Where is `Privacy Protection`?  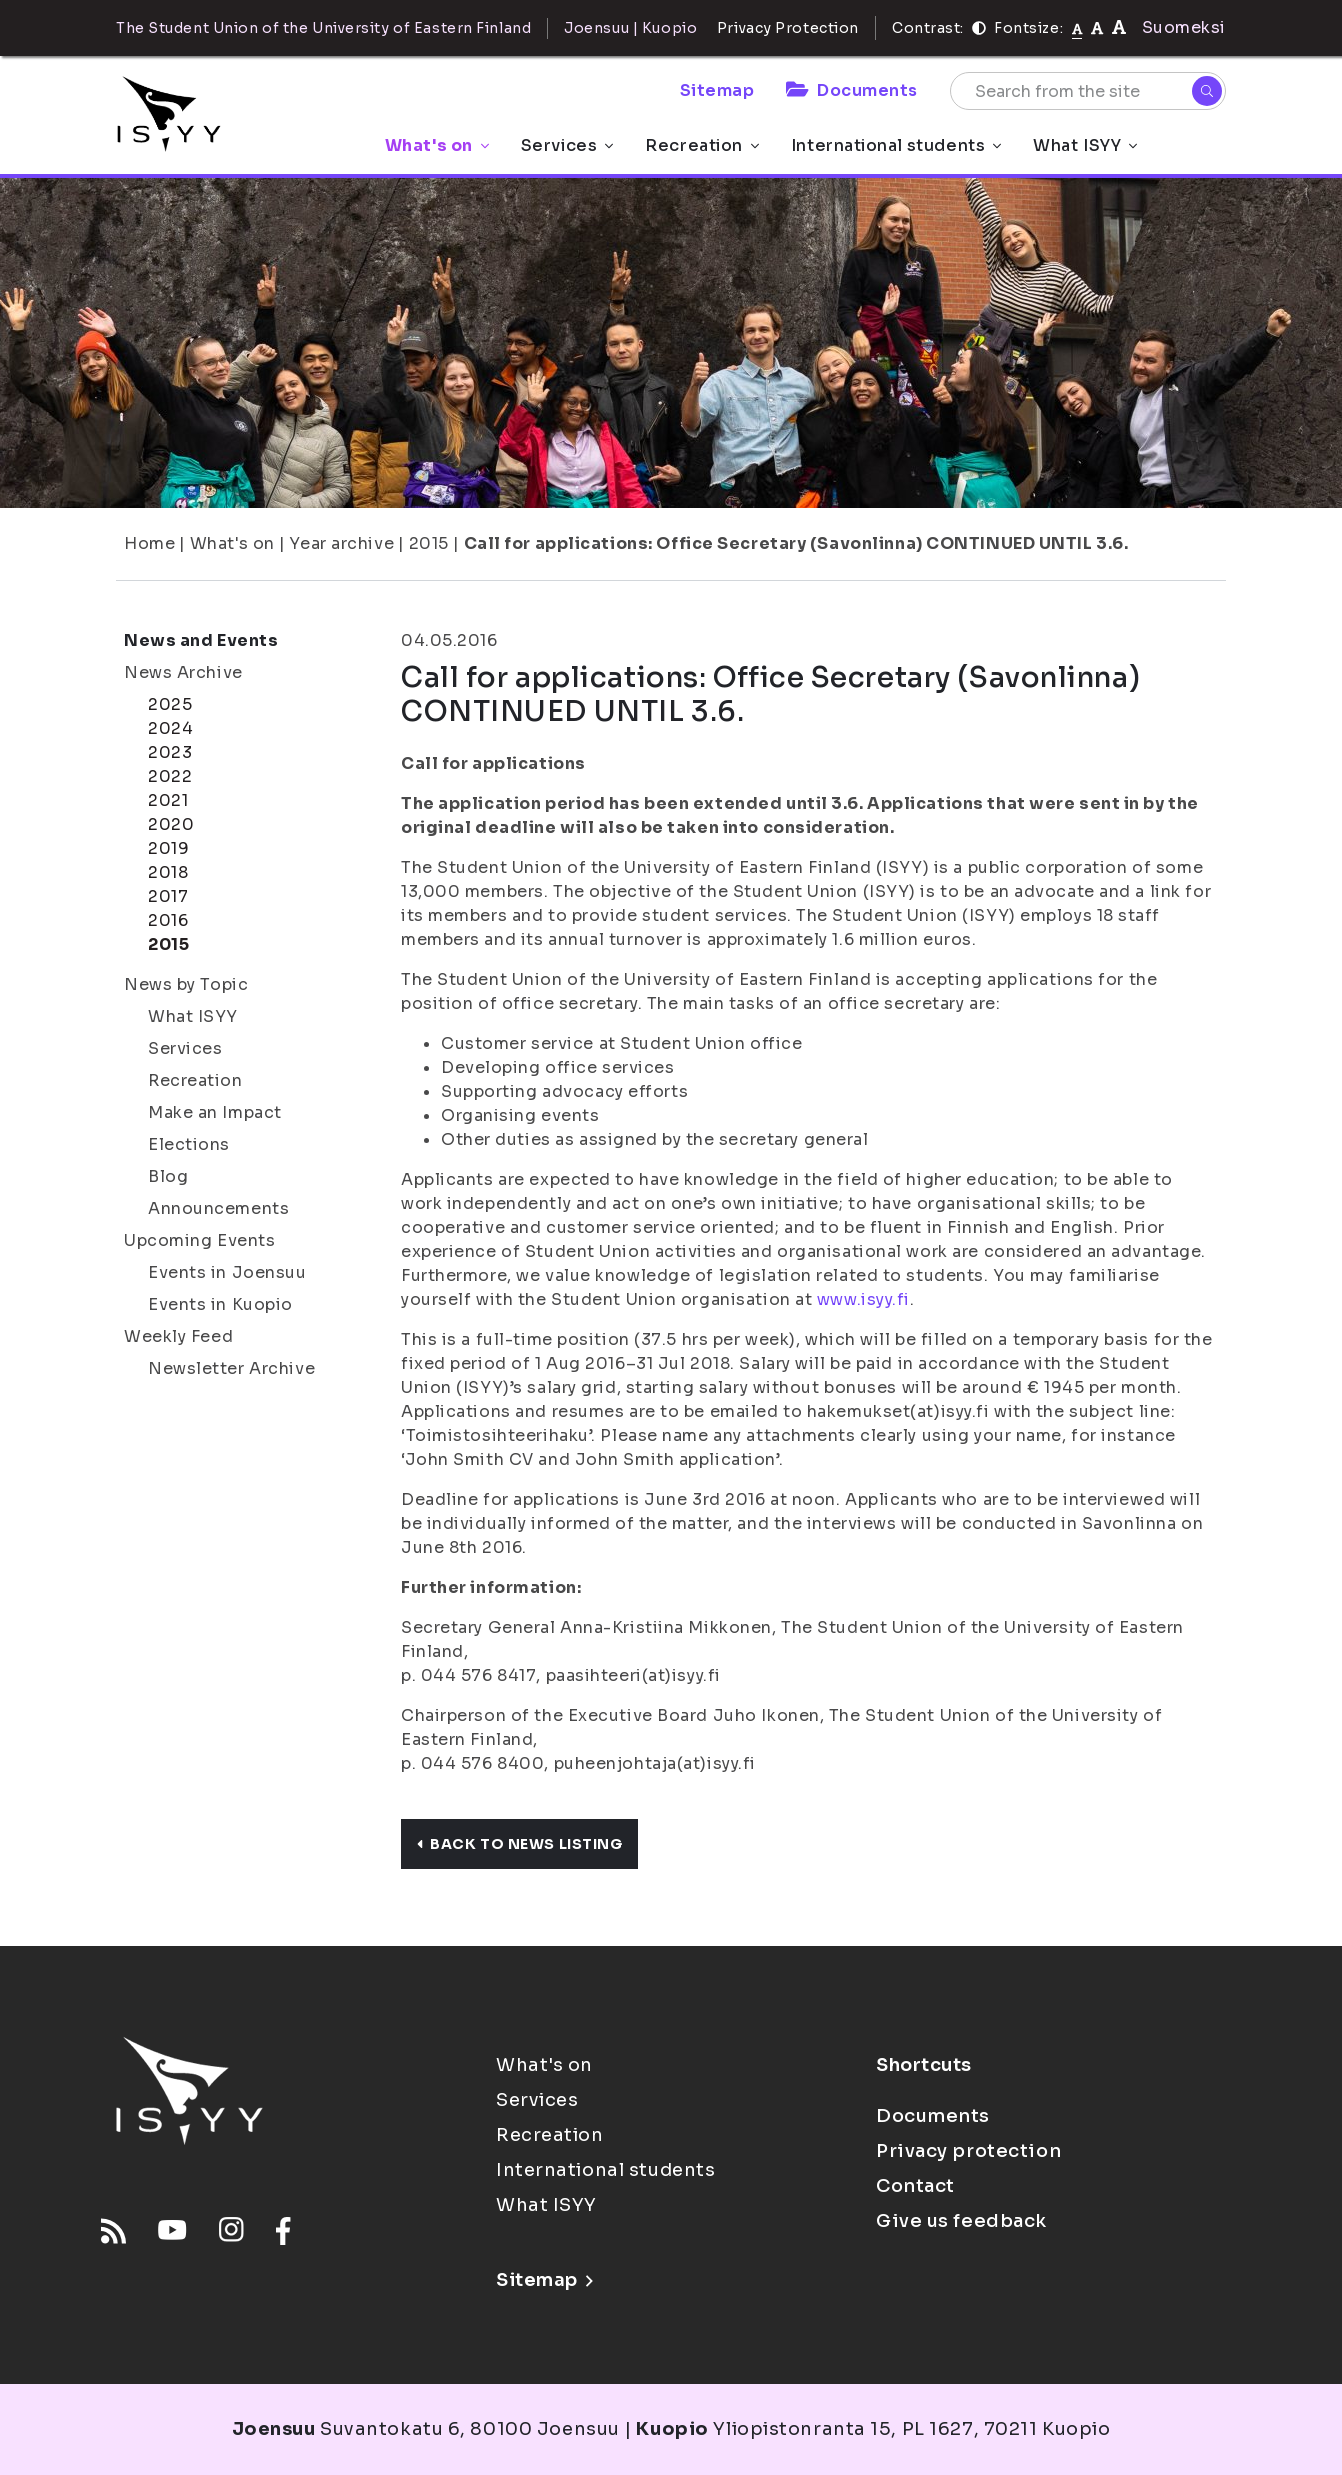
Privacy Protection is located at coordinates (788, 28).